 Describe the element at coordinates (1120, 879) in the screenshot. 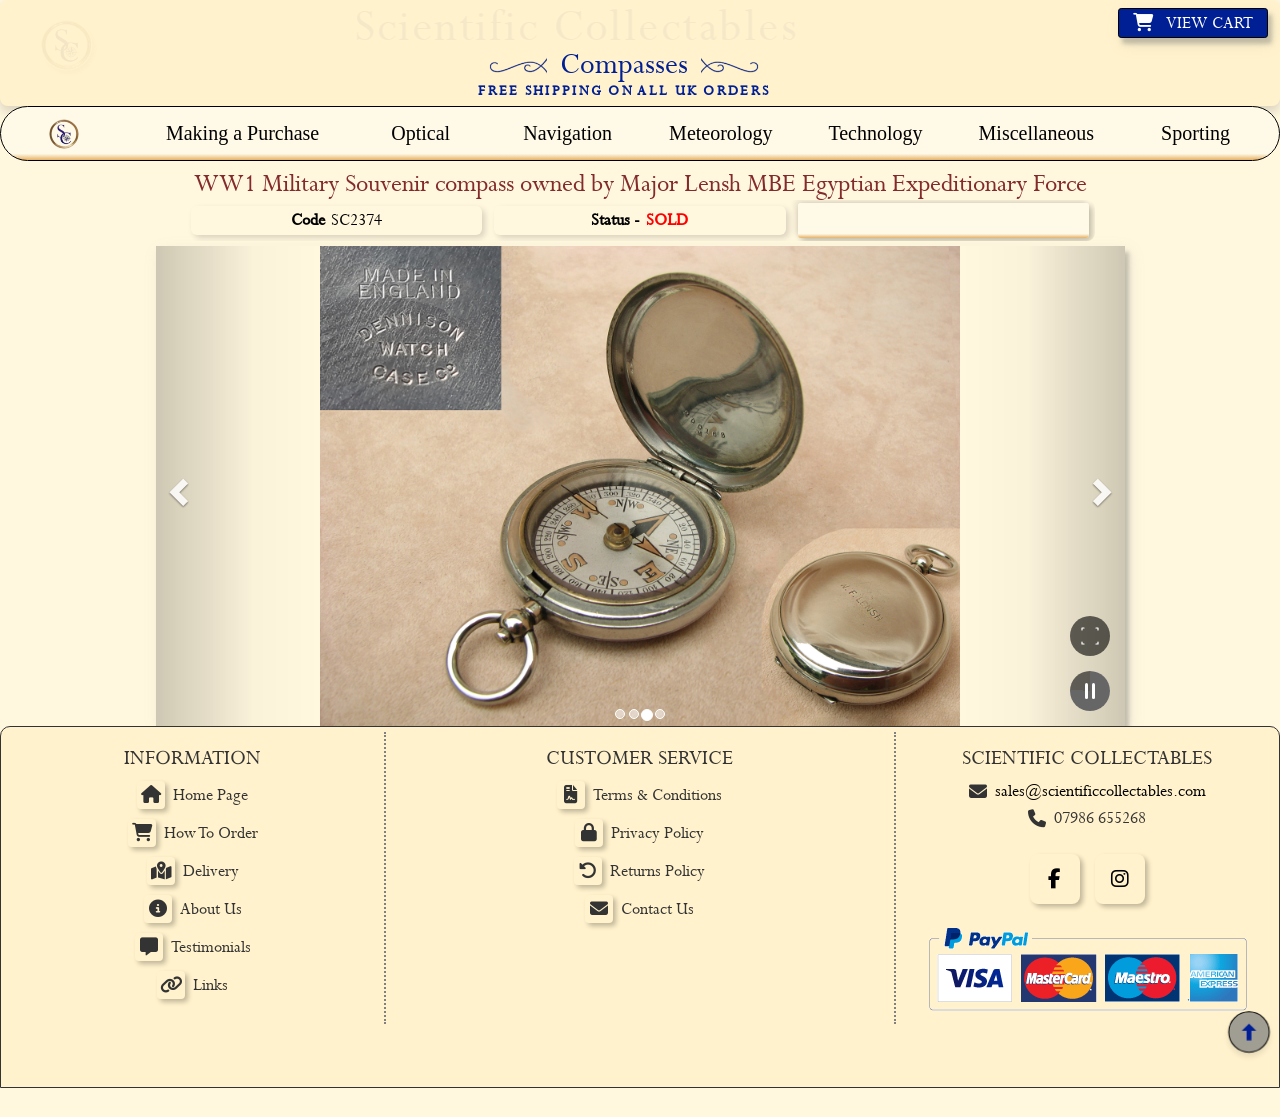

I see `[Instagram]` at that location.